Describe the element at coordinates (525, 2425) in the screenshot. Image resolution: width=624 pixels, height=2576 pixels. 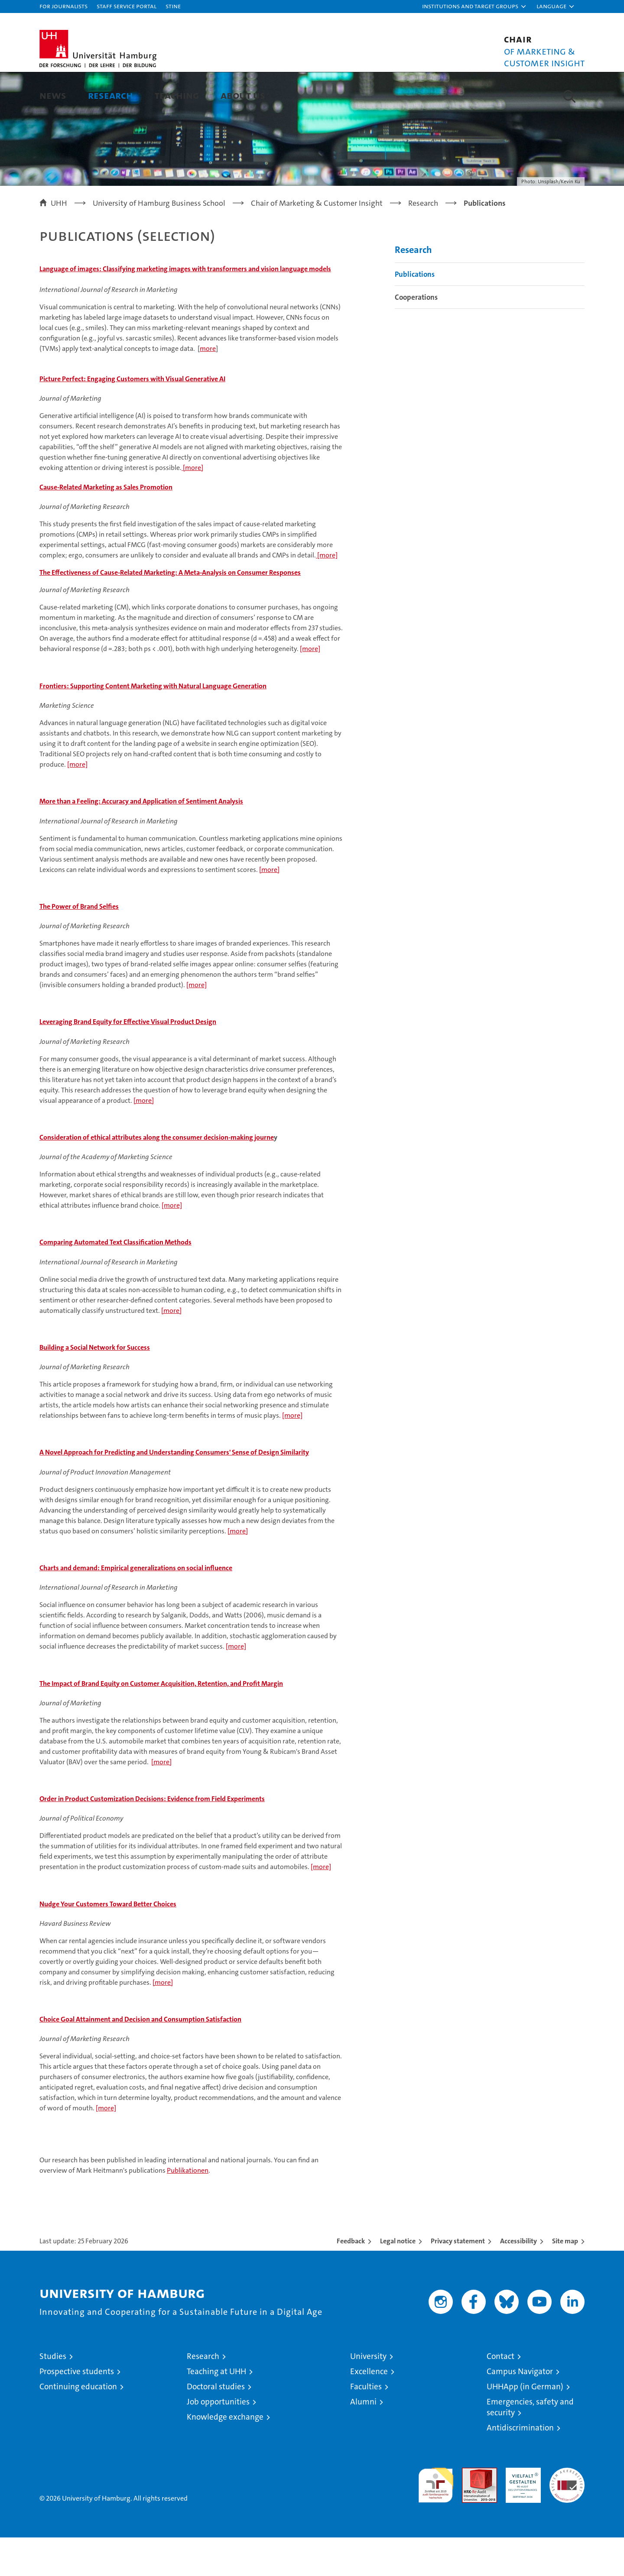
I see `UHHApp (in German)` at that location.